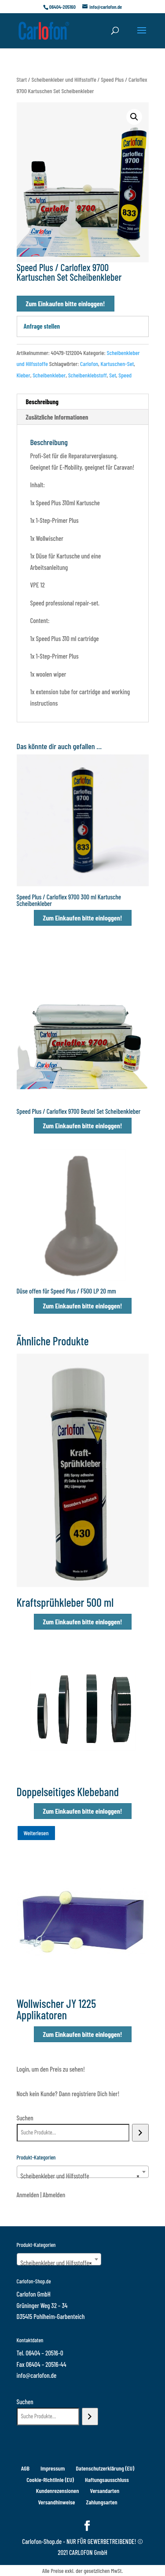 The image size is (165, 2576). Describe the element at coordinates (87, 375) in the screenshot. I see `Scheibenklebstoff` at that location.